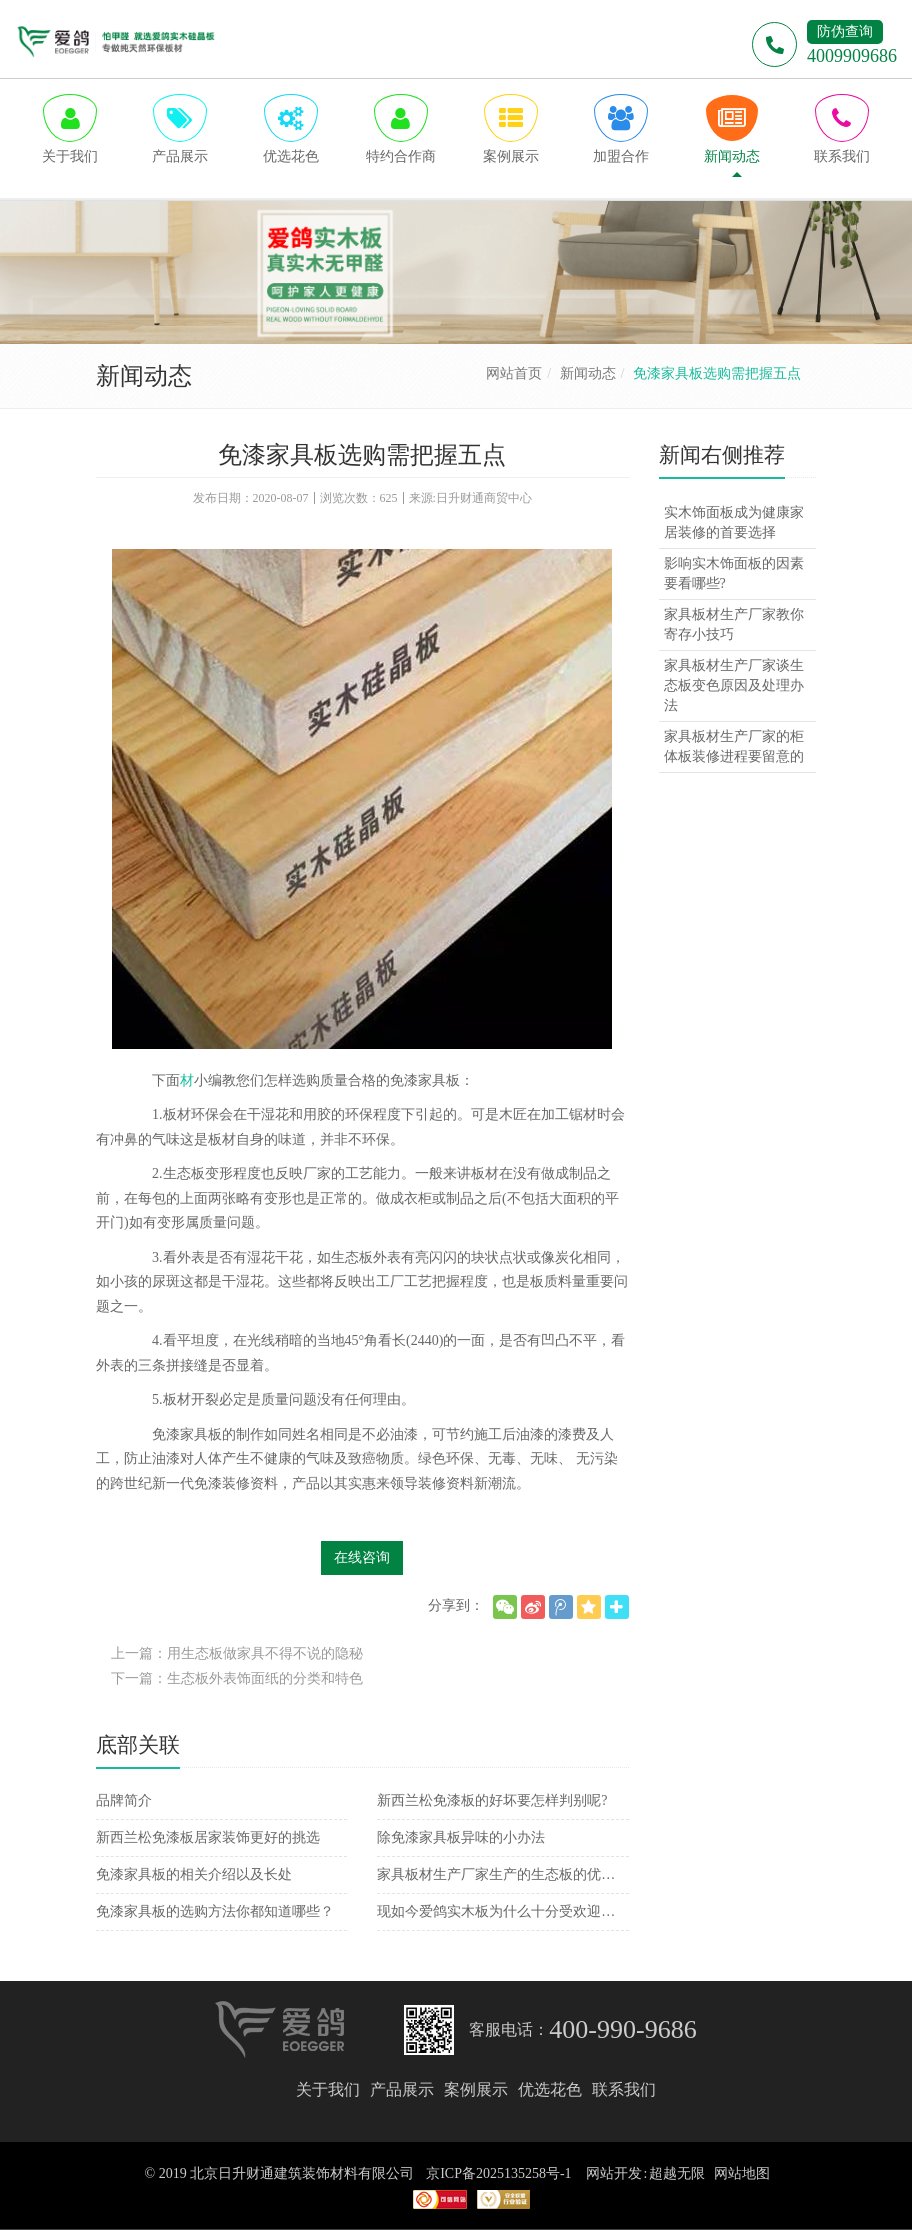 The height and width of the screenshot is (2230, 912). Describe the element at coordinates (502, 1911) in the screenshot. I see `现如今爱鸽实木板为什么十分受欢迎呢？` at that location.